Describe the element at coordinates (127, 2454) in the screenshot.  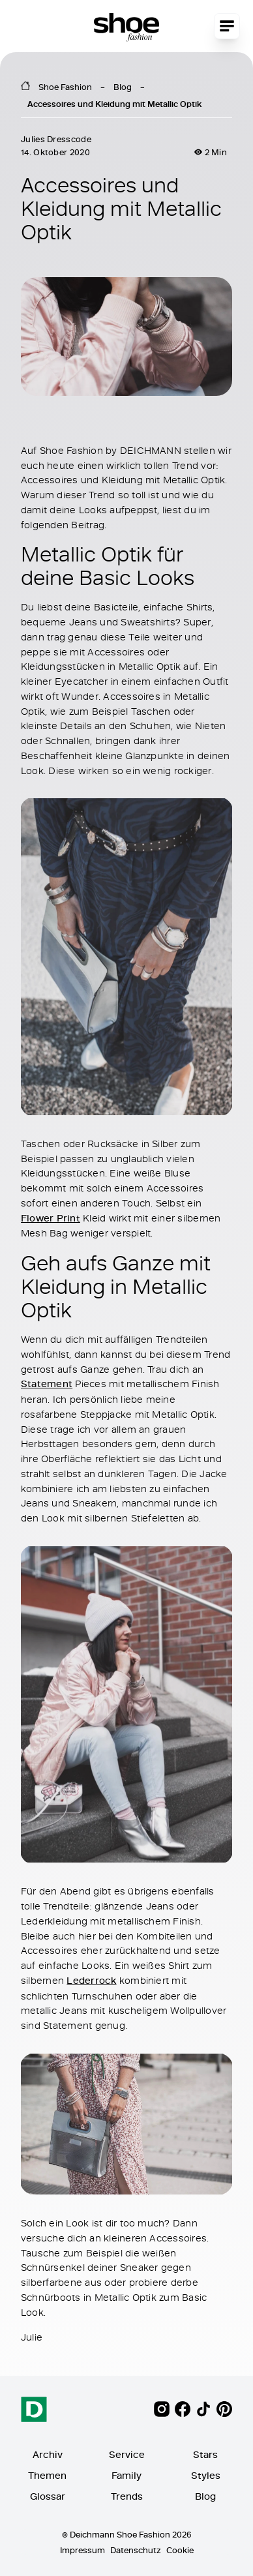
I see `Service` at that location.